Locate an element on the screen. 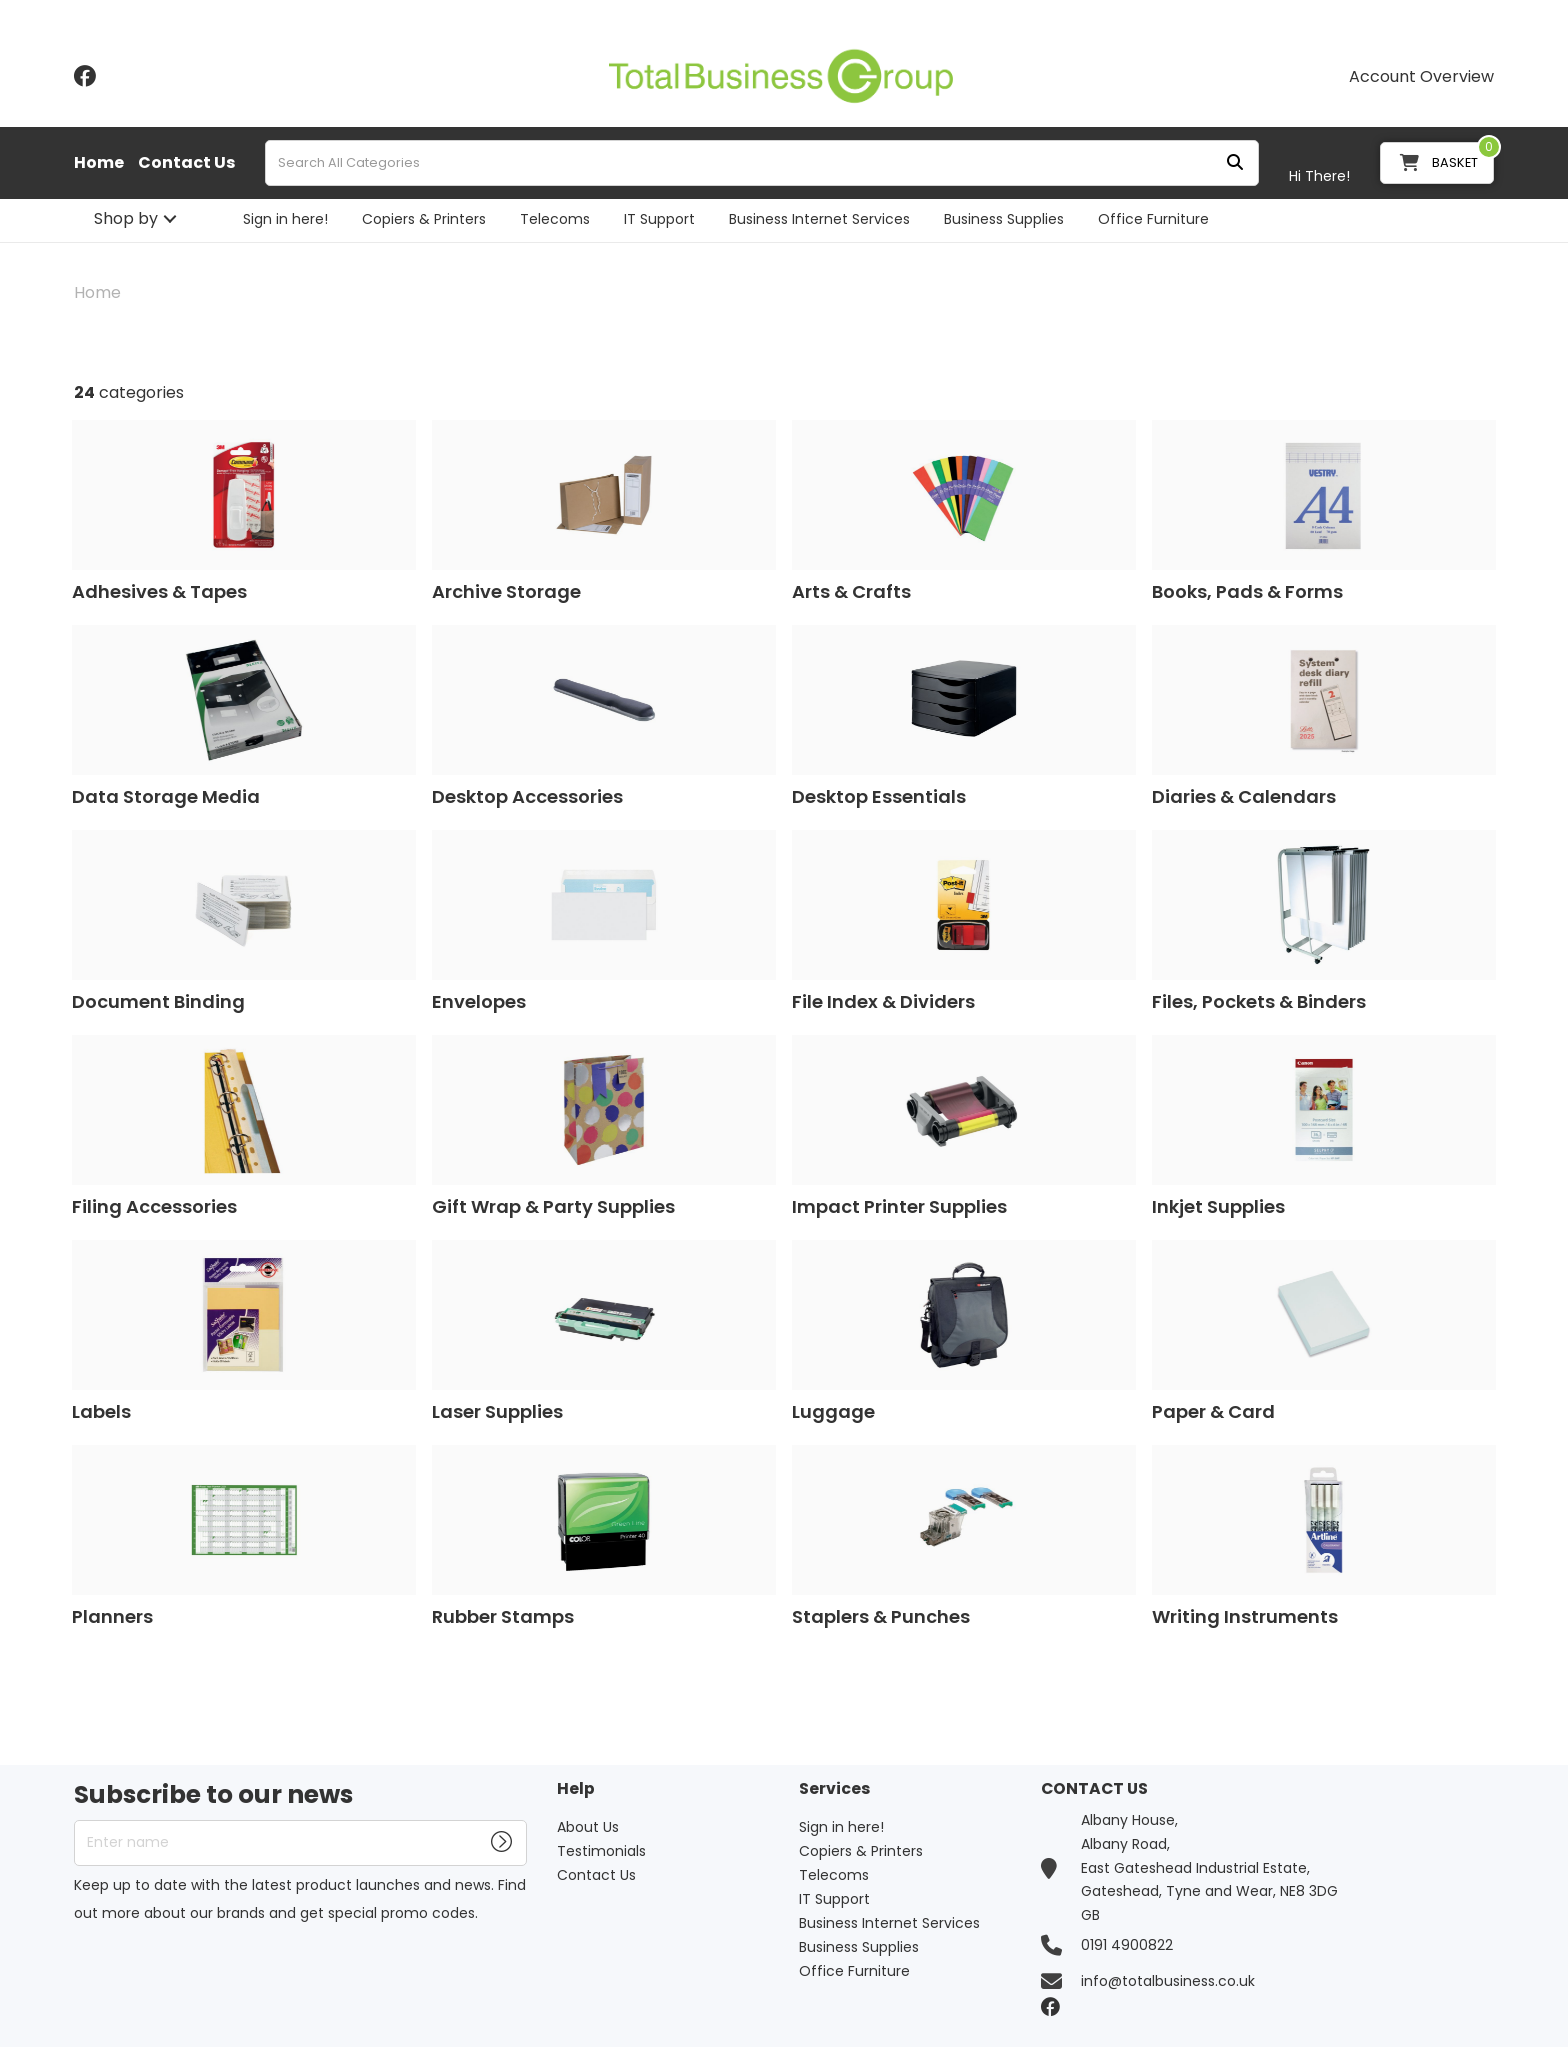 The height and width of the screenshot is (2047, 1568). Copiers & Printers is located at coordinates (424, 219).